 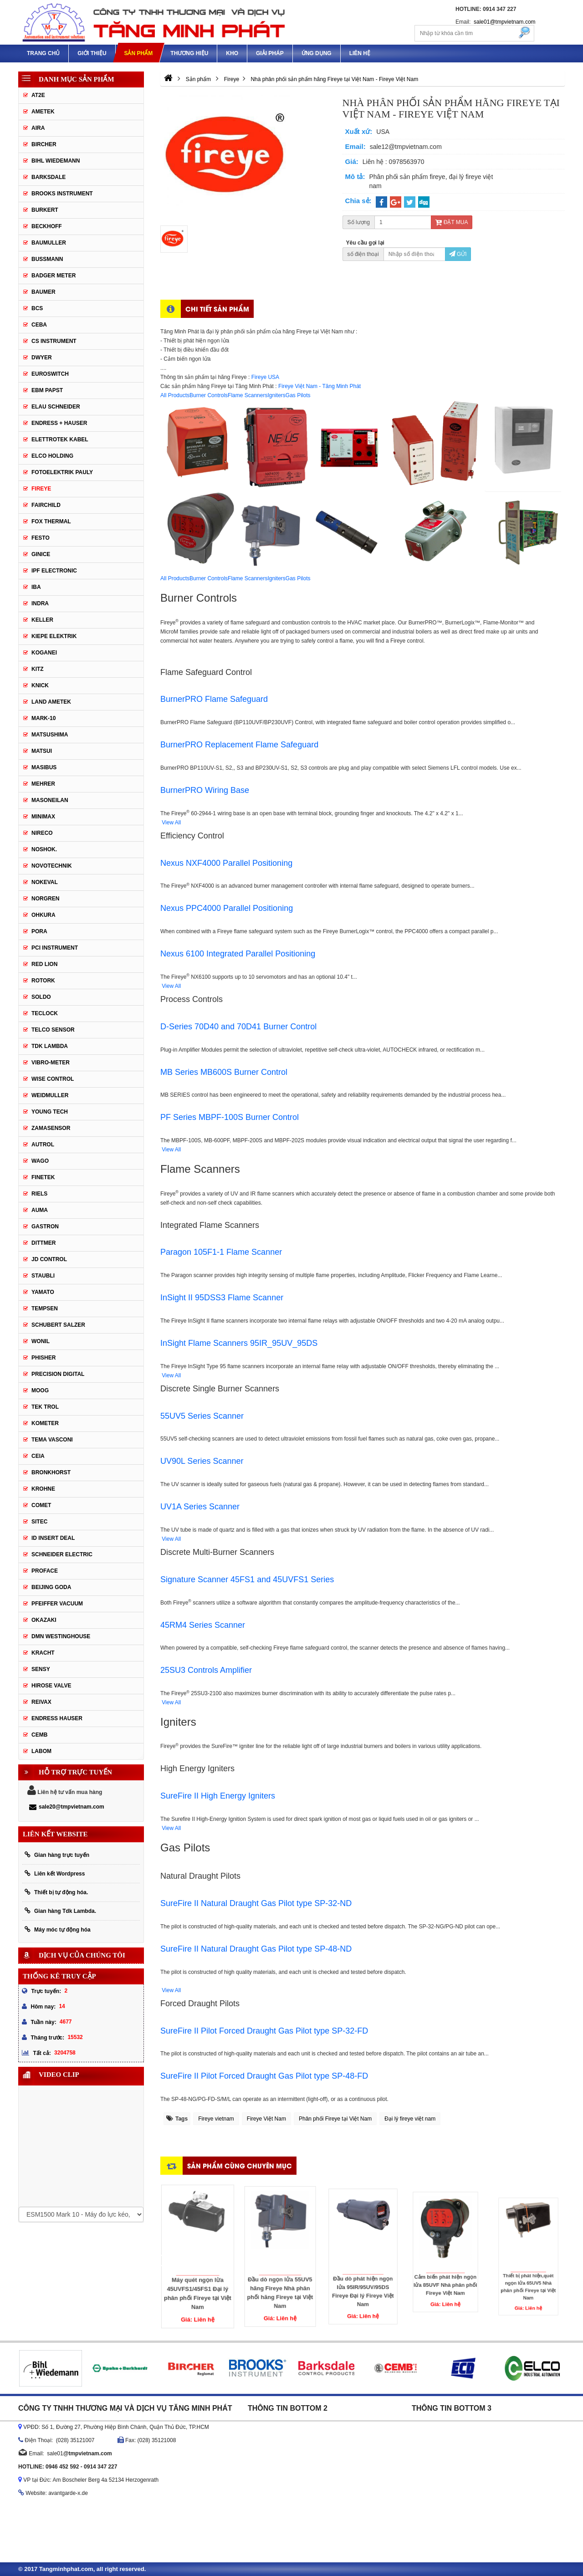 I want to click on Schubert Salzer, so click(x=58, y=1325).